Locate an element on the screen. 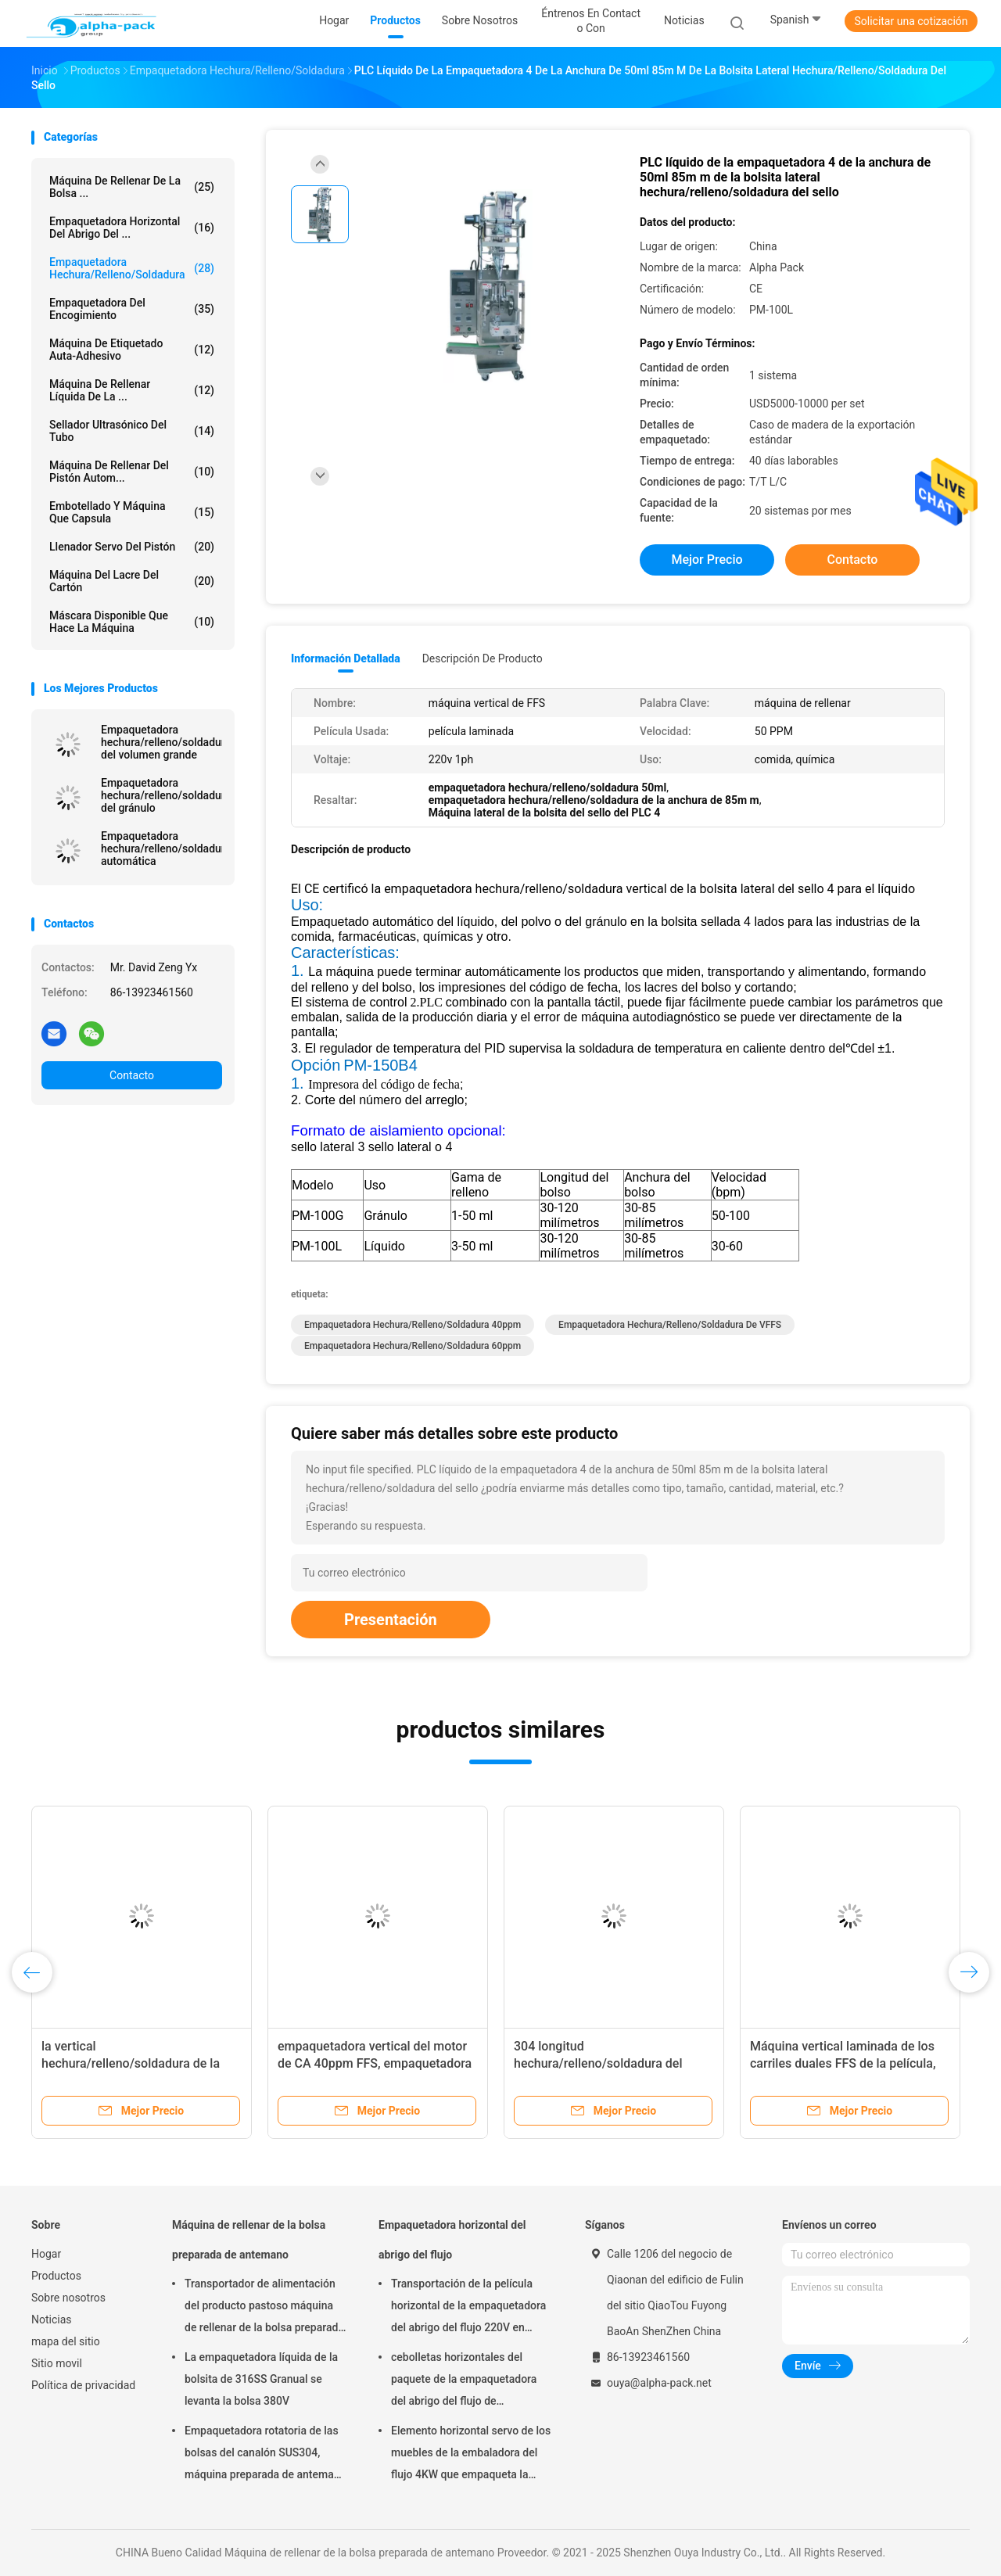  Solicitar una cotización is located at coordinates (910, 21).